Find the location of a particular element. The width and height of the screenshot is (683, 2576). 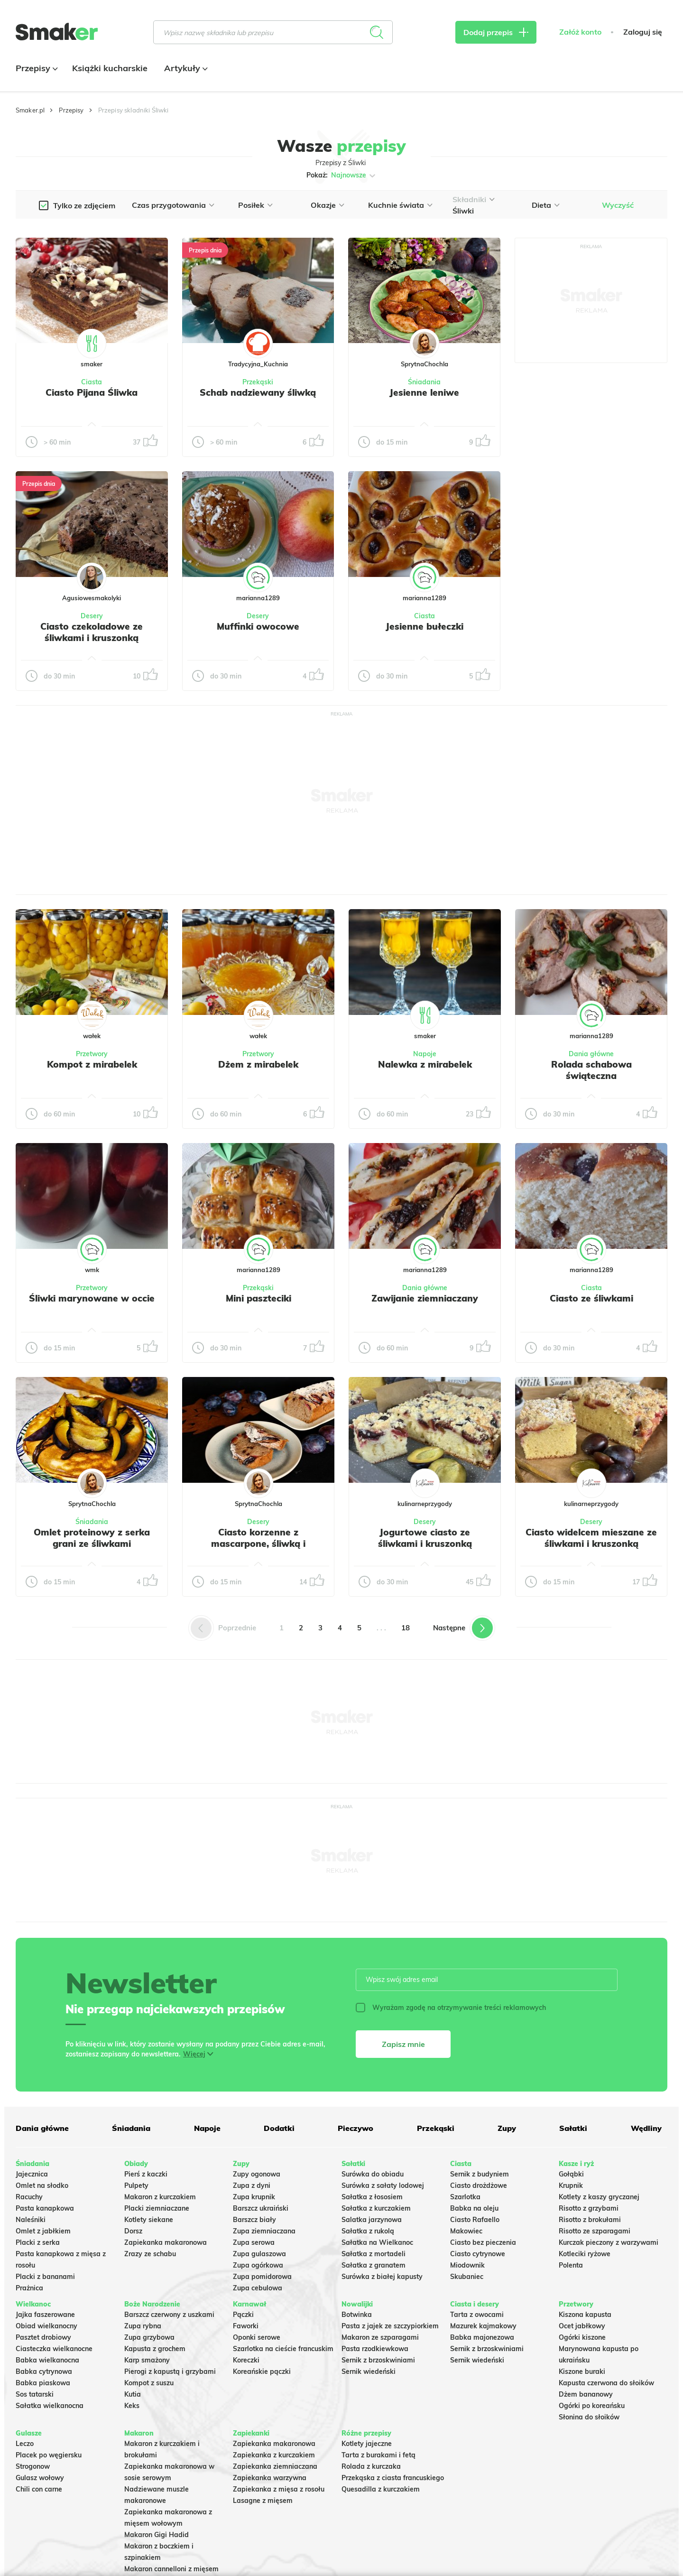

Zapiekanka makaronowa is located at coordinates (165, 2242).